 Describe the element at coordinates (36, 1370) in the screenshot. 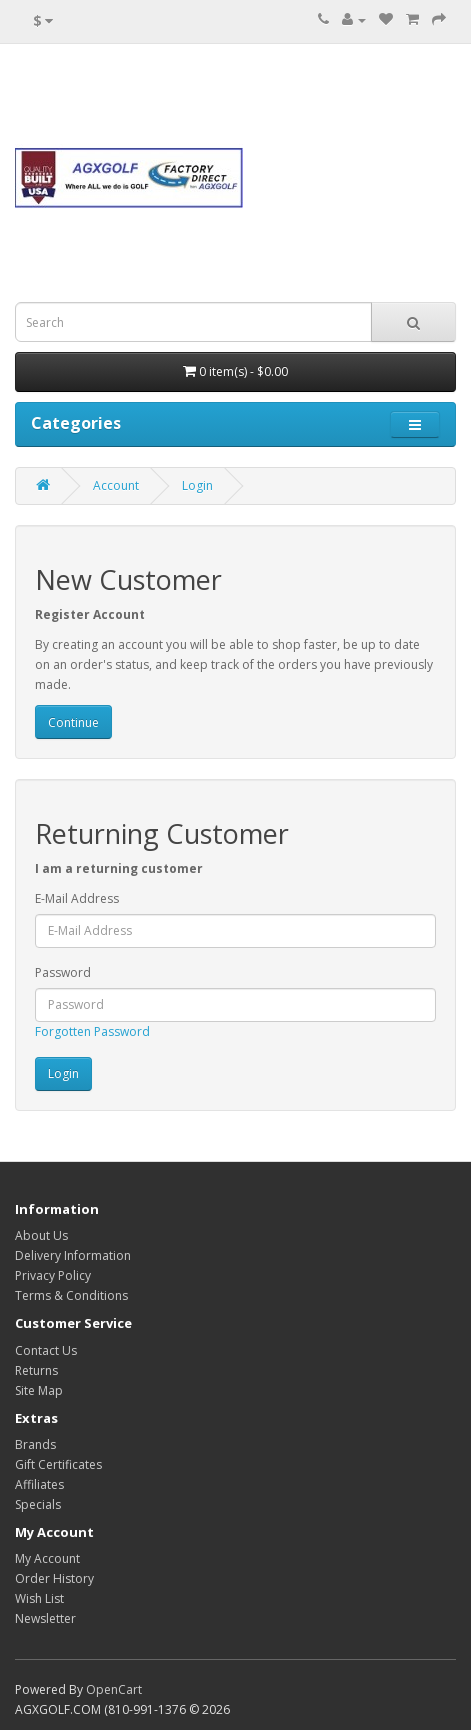

I see `Returns` at that location.